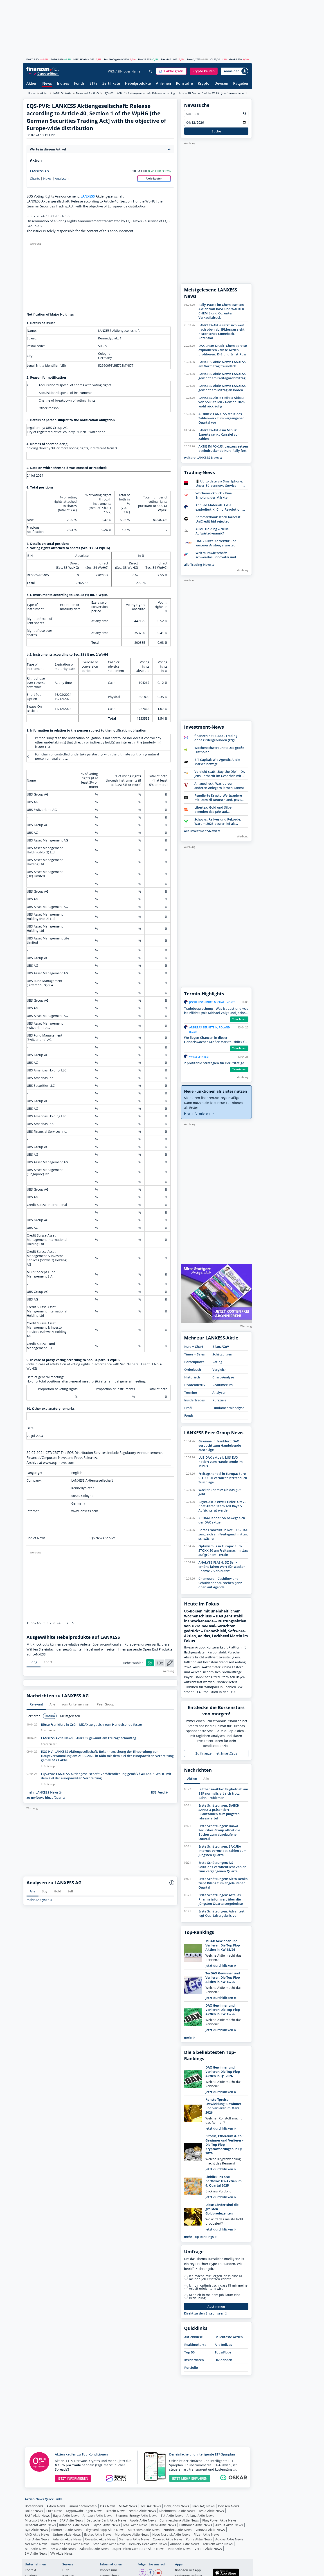  Describe the element at coordinates (47, 84) in the screenshot. I see `News` at that location.